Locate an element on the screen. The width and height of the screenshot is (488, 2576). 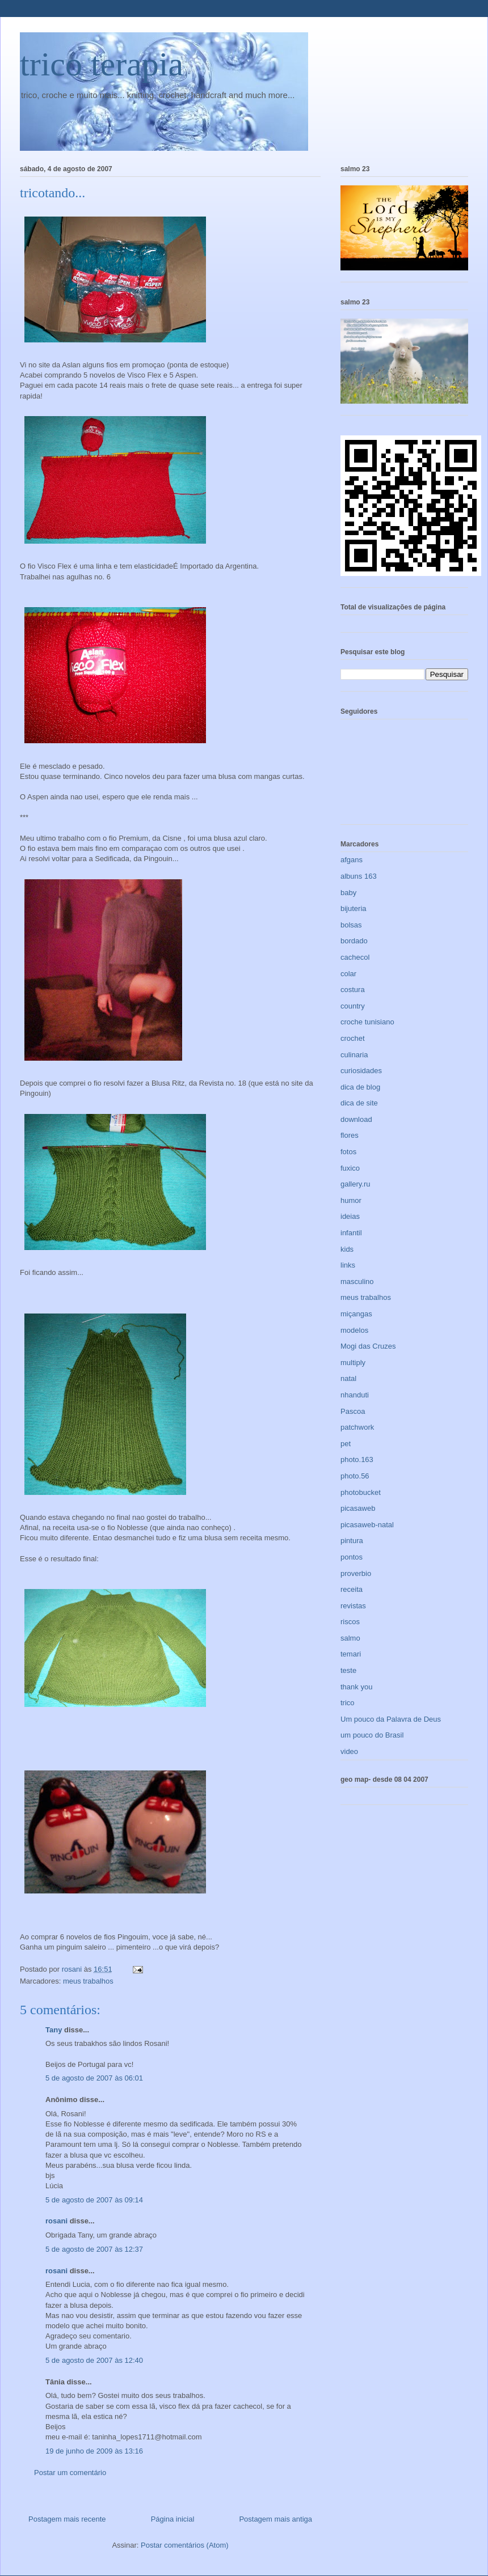
5 de agosto de 2007 às 12:40 is located at coordinates (94, 2360).